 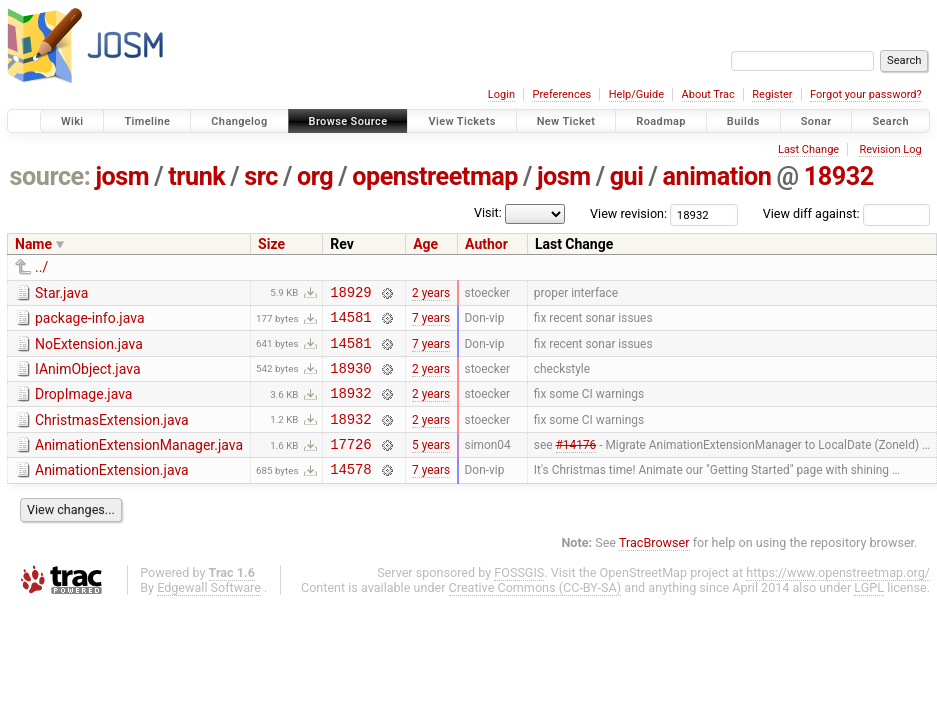 I want to click on Forgot your password?, so click(x=866, y=94).